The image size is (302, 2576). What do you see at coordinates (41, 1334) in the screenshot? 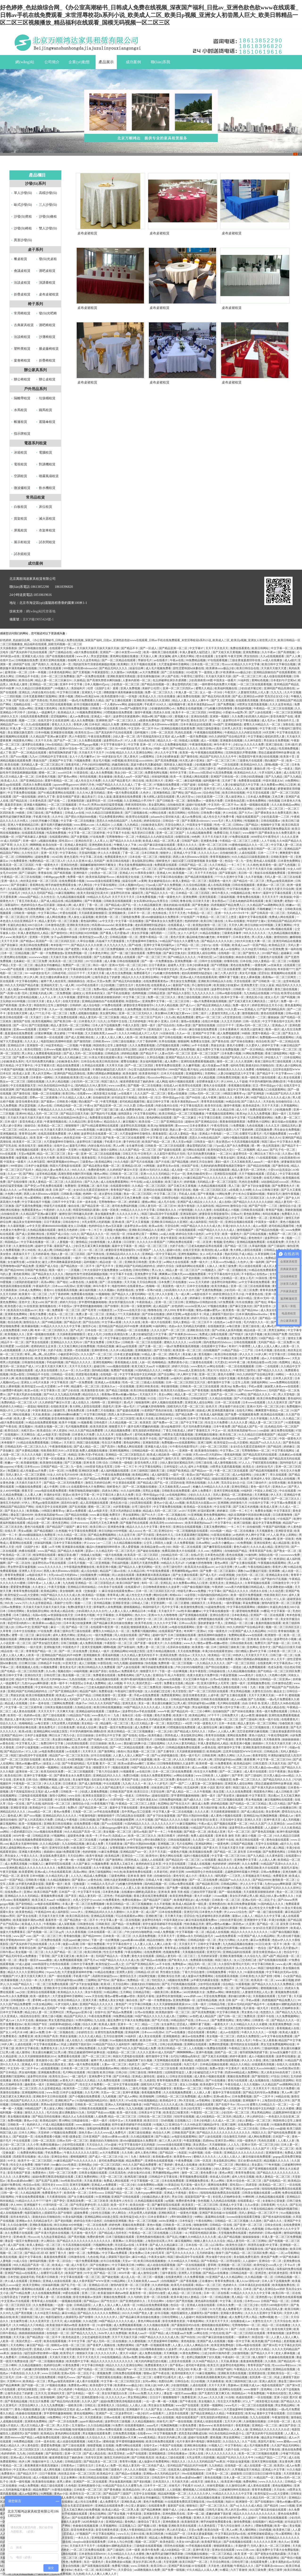
I see `亚洲一级视频在线观看` at bounding box center [41, 1334].